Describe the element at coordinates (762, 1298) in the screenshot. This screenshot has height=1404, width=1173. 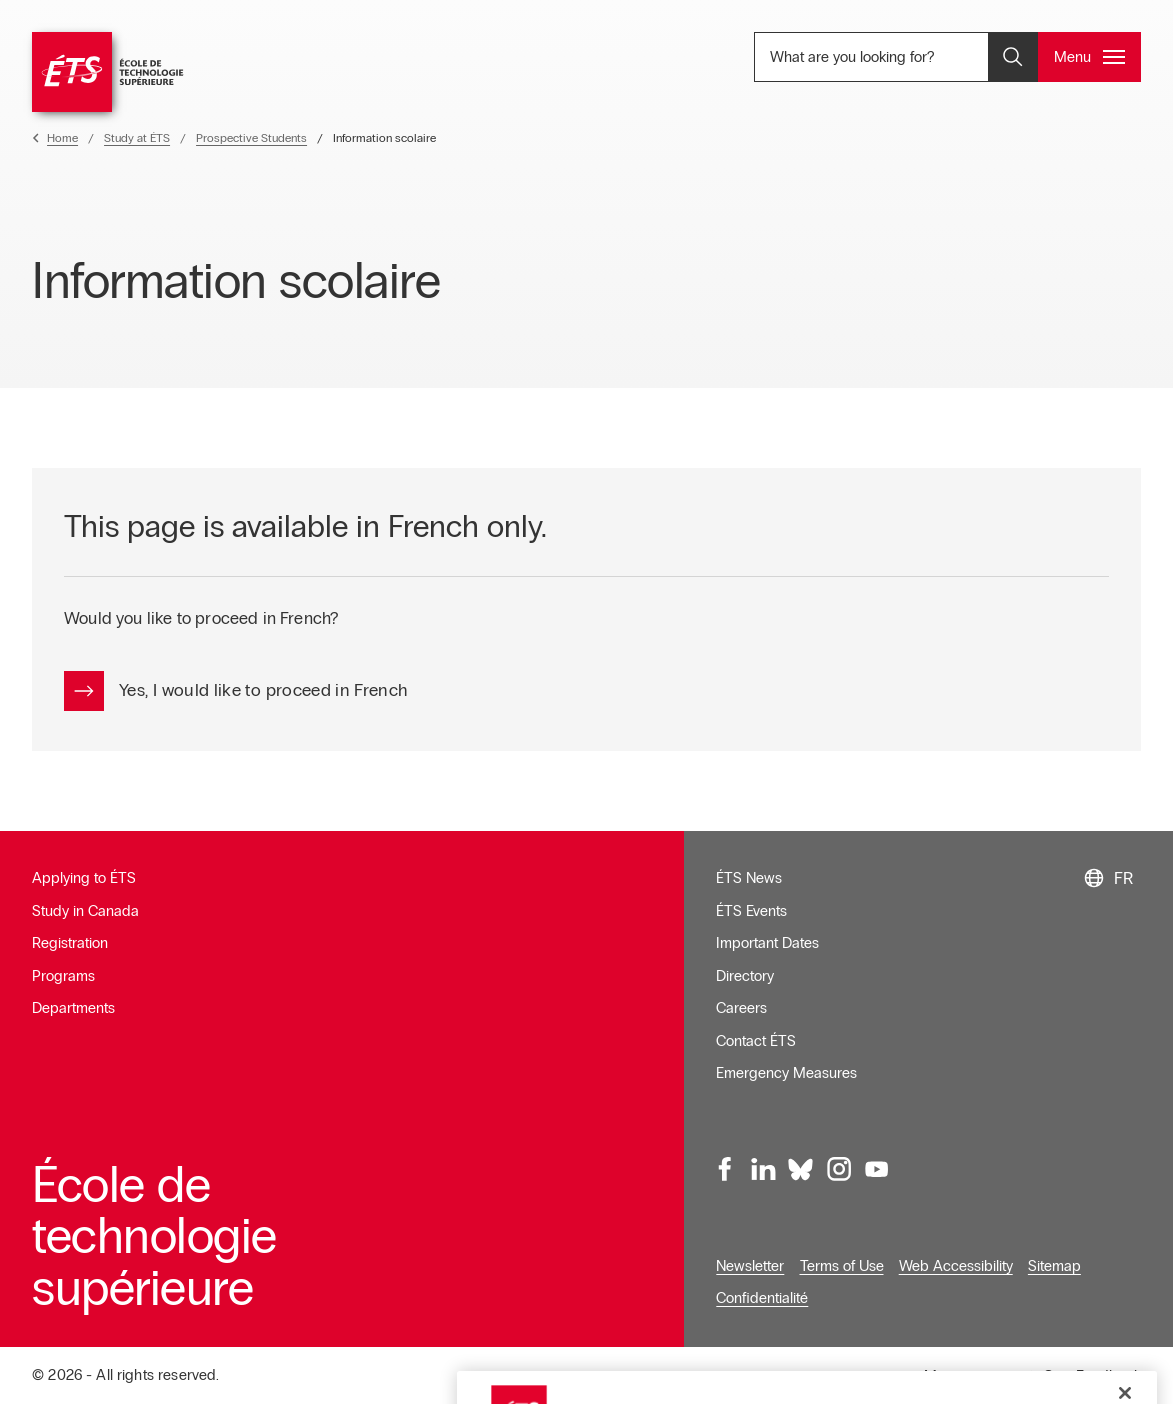
I see `Confidentialité [Opens in a new window]` at that location.